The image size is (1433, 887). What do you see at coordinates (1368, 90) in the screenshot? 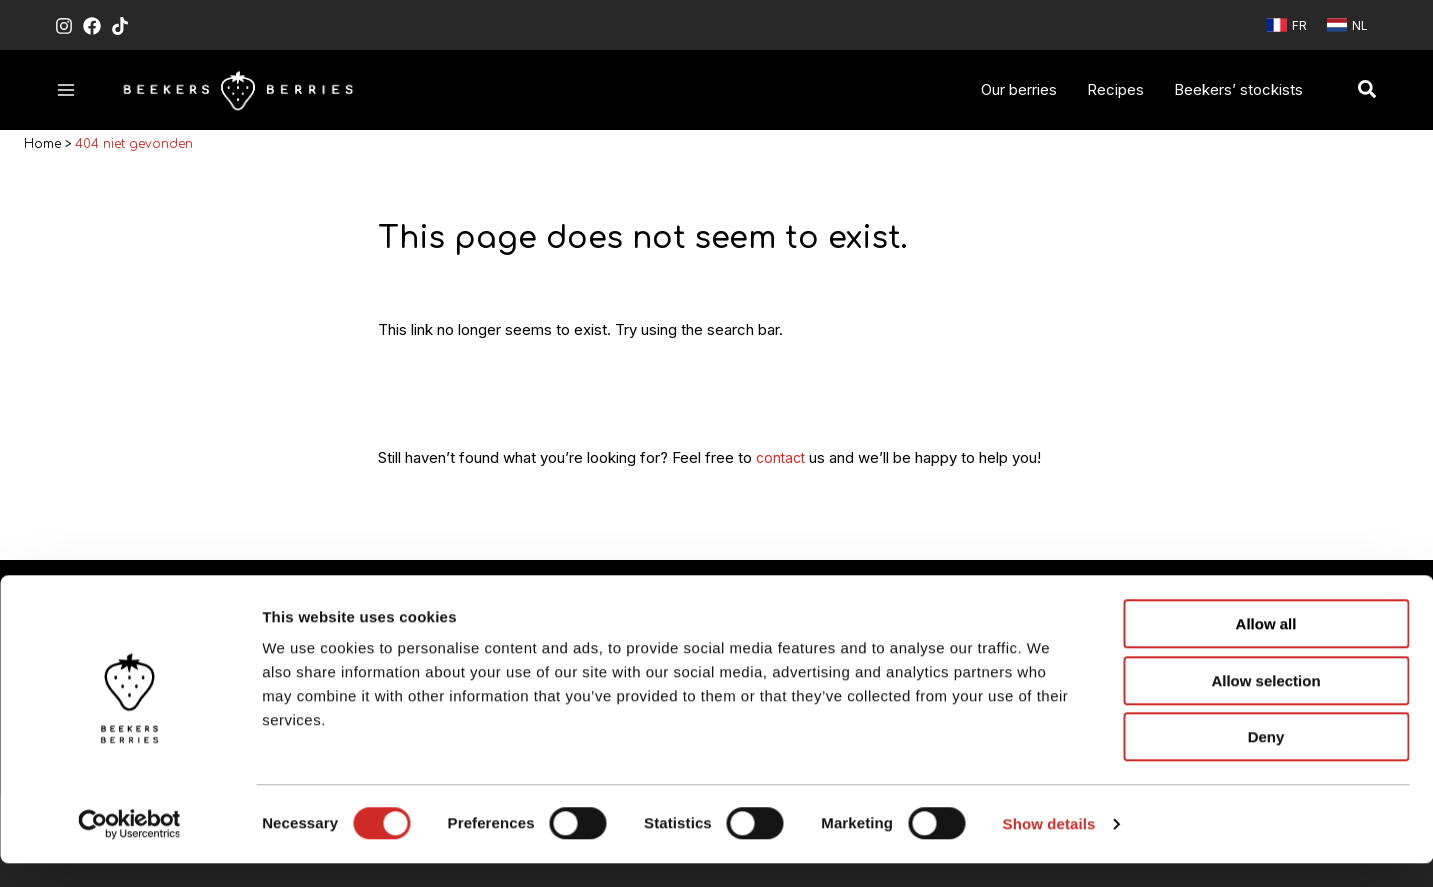
I see `[button]` at bounding box center [1368, 90].